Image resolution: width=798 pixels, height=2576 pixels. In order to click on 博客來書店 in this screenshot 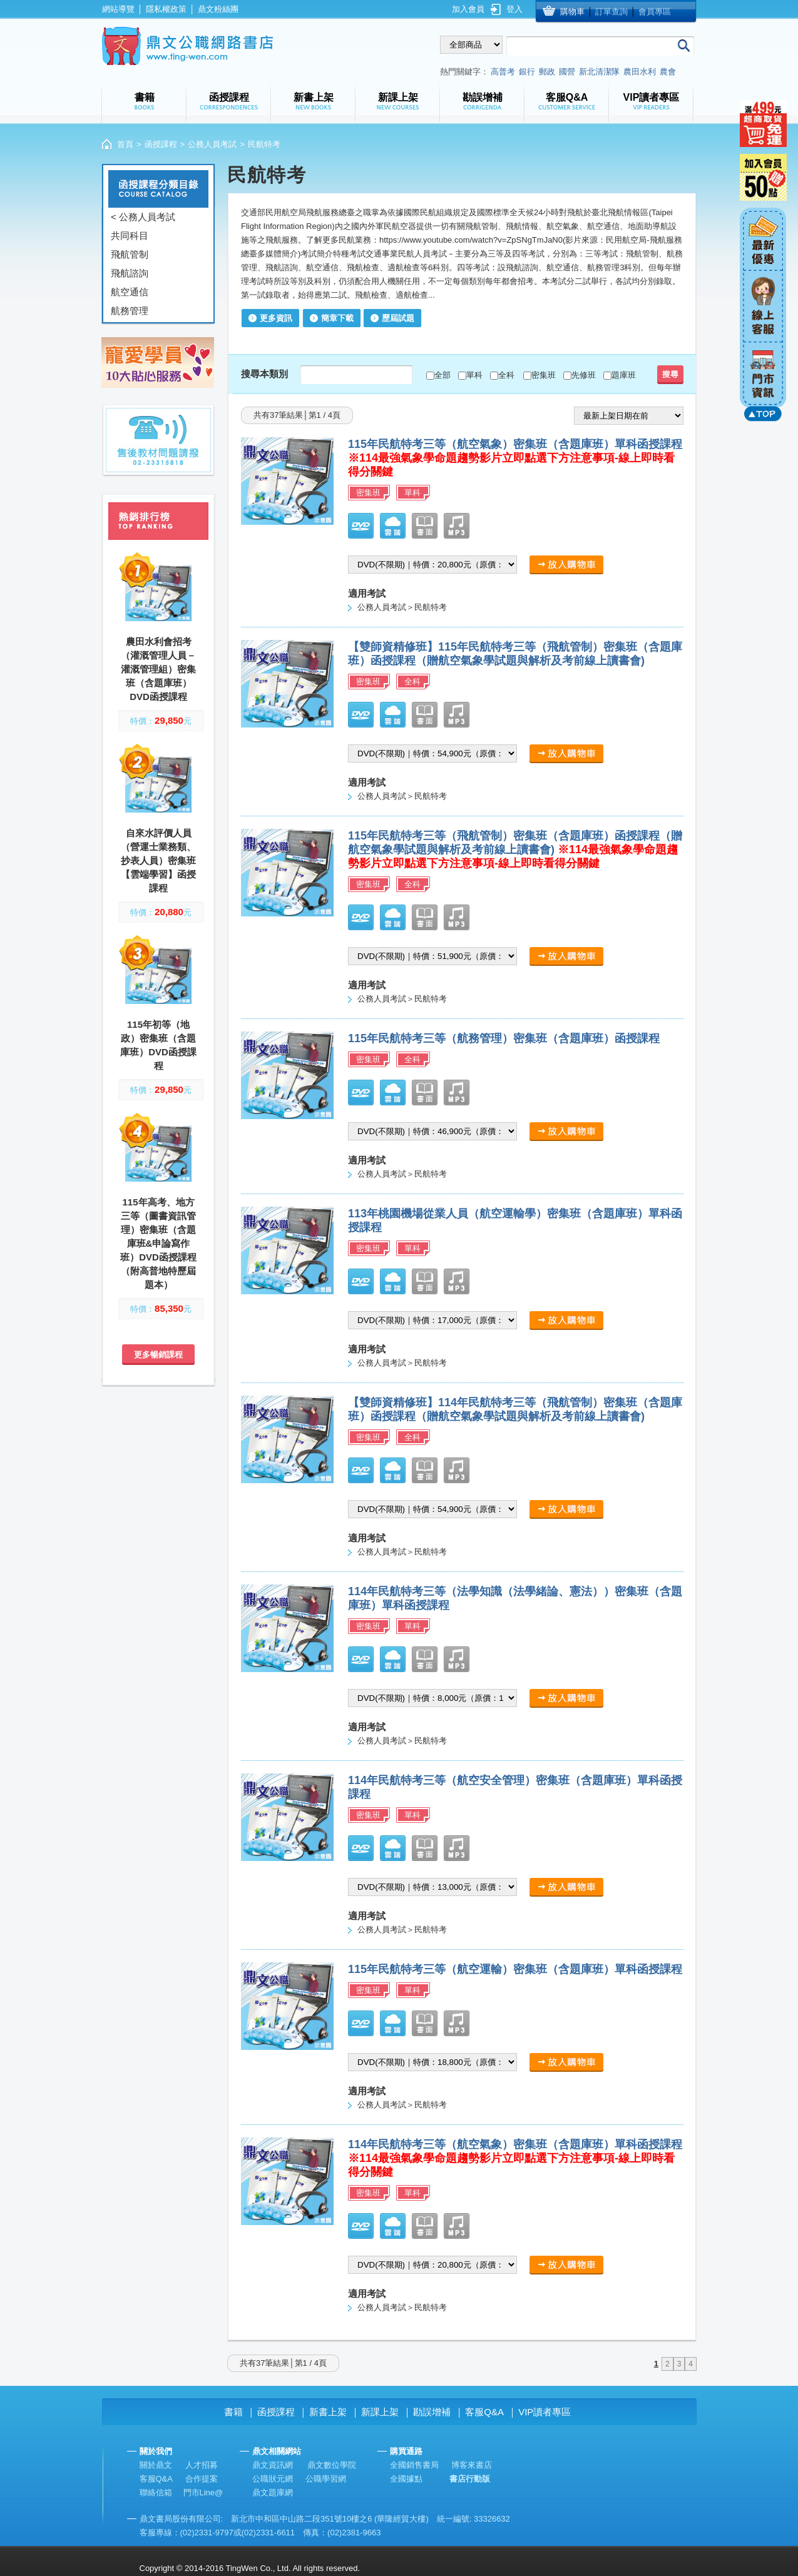, I will do `click(471, 2465)`.